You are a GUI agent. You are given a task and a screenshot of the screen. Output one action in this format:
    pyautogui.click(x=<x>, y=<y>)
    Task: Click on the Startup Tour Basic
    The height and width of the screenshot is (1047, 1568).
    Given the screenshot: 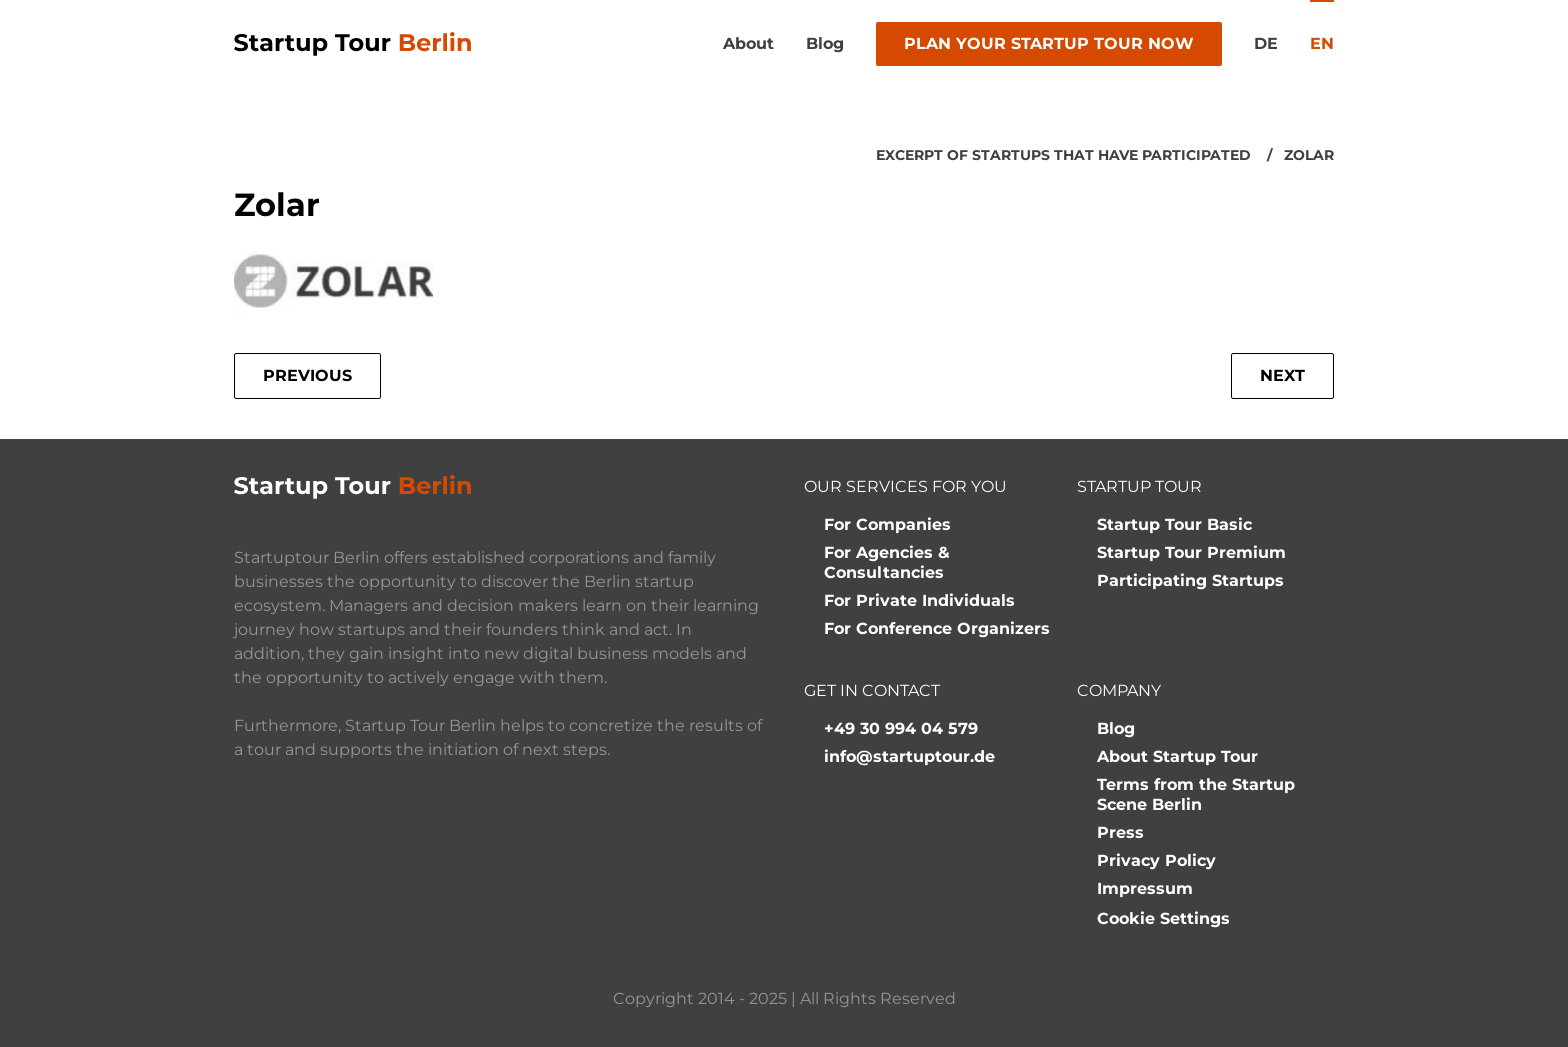 What is the action you would take?
    pyautogui.click(x=1174, y=524)
    